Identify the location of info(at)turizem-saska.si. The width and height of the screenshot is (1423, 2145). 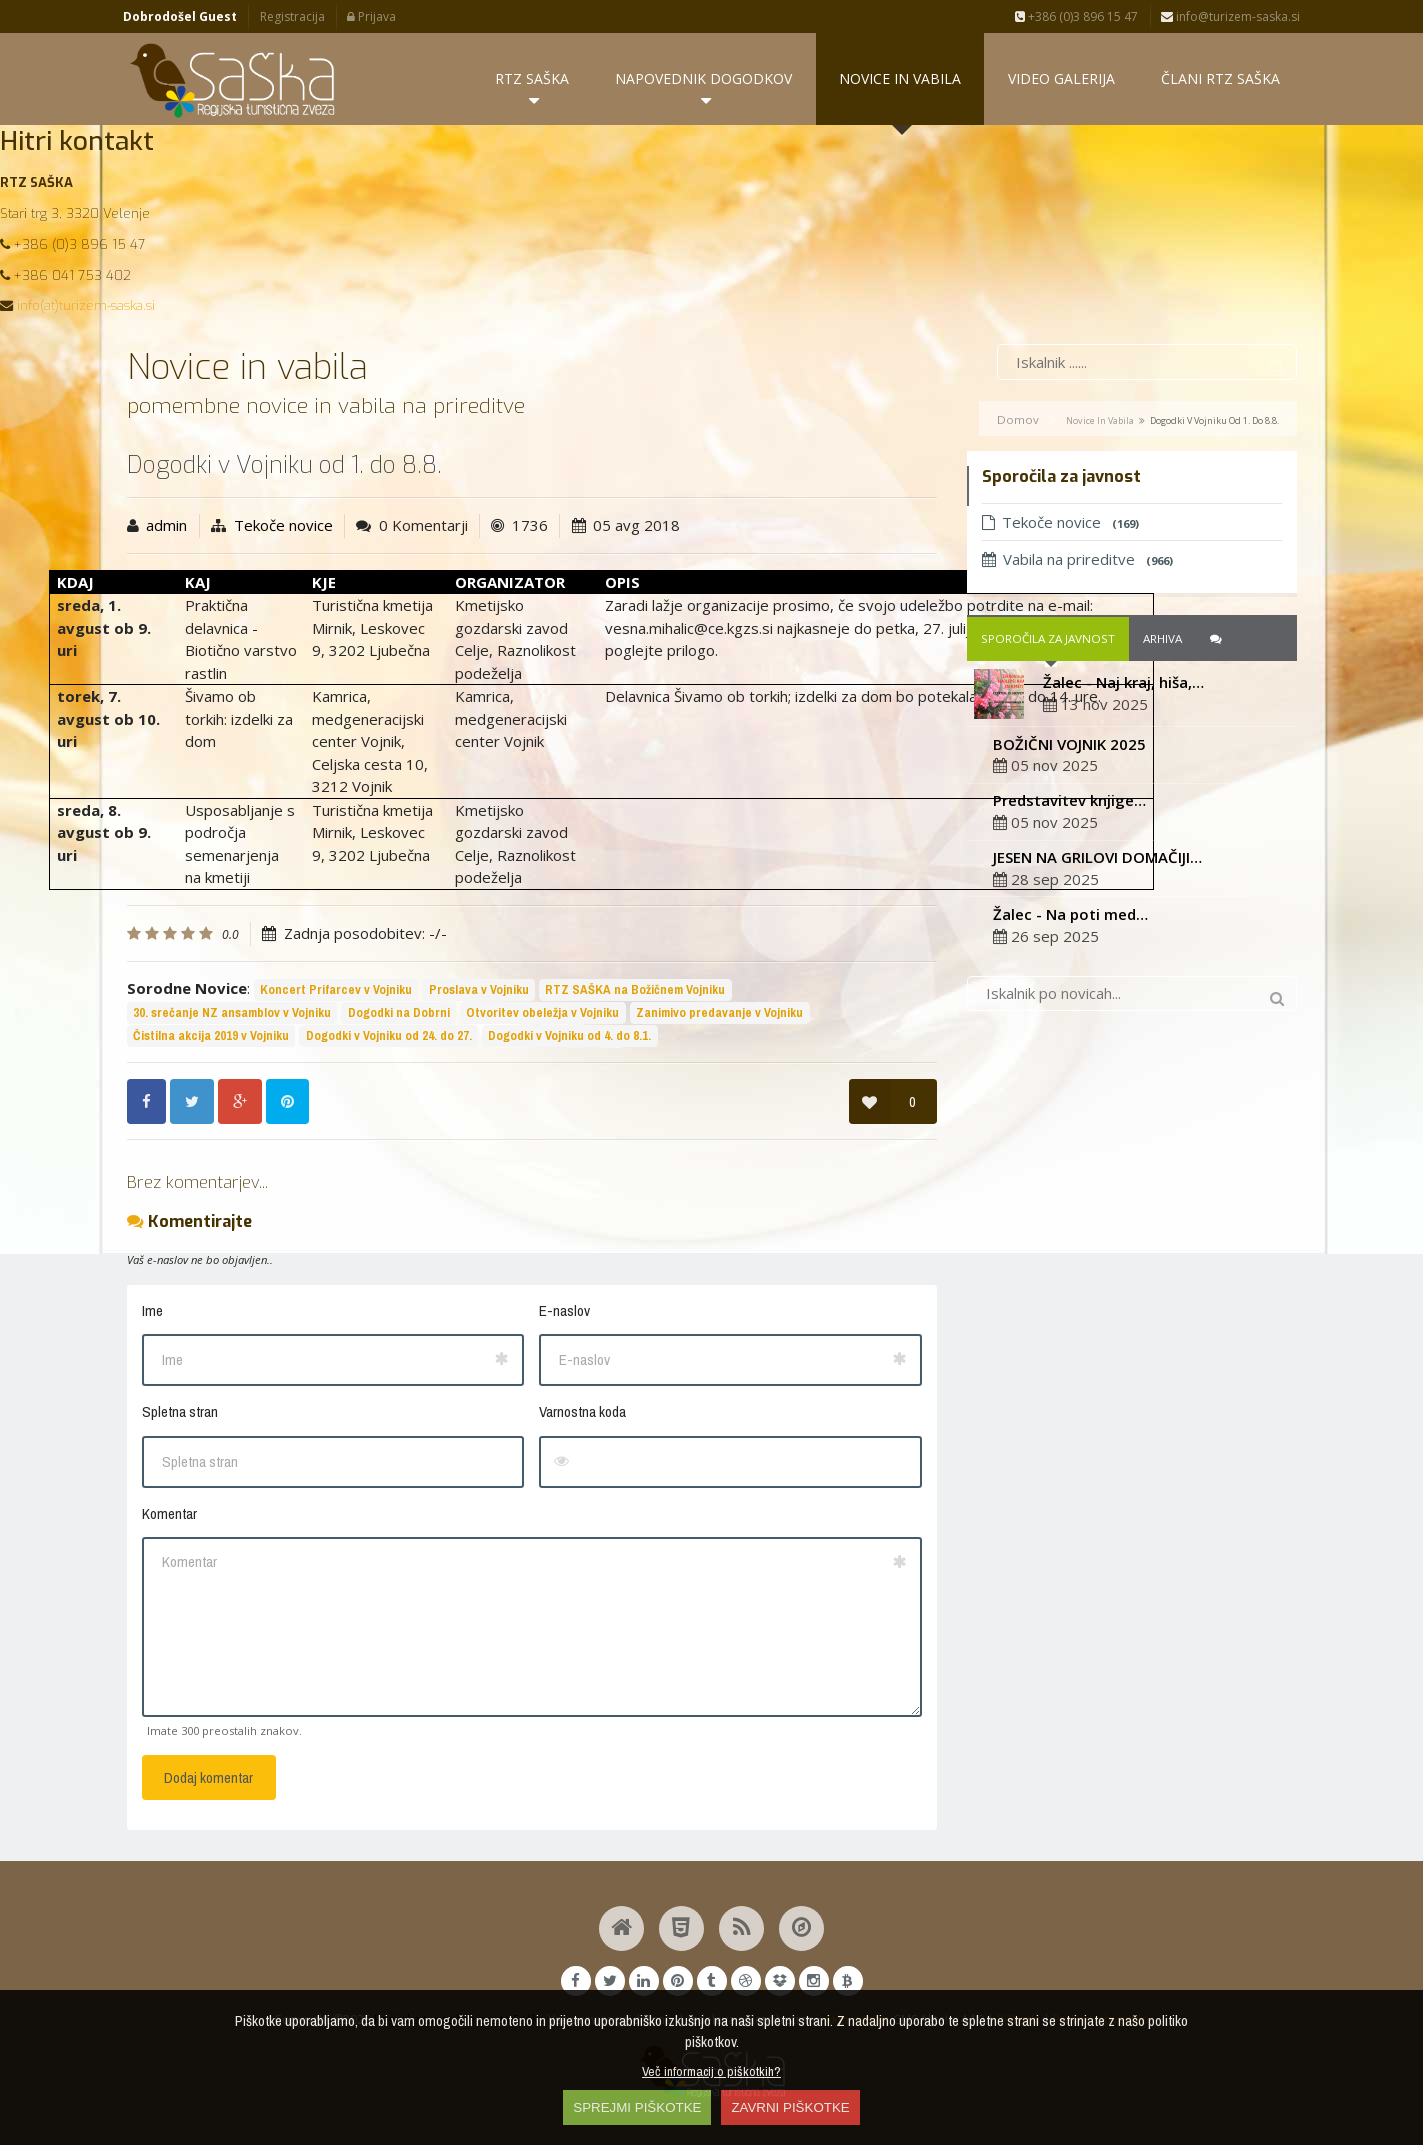
(86, 306).